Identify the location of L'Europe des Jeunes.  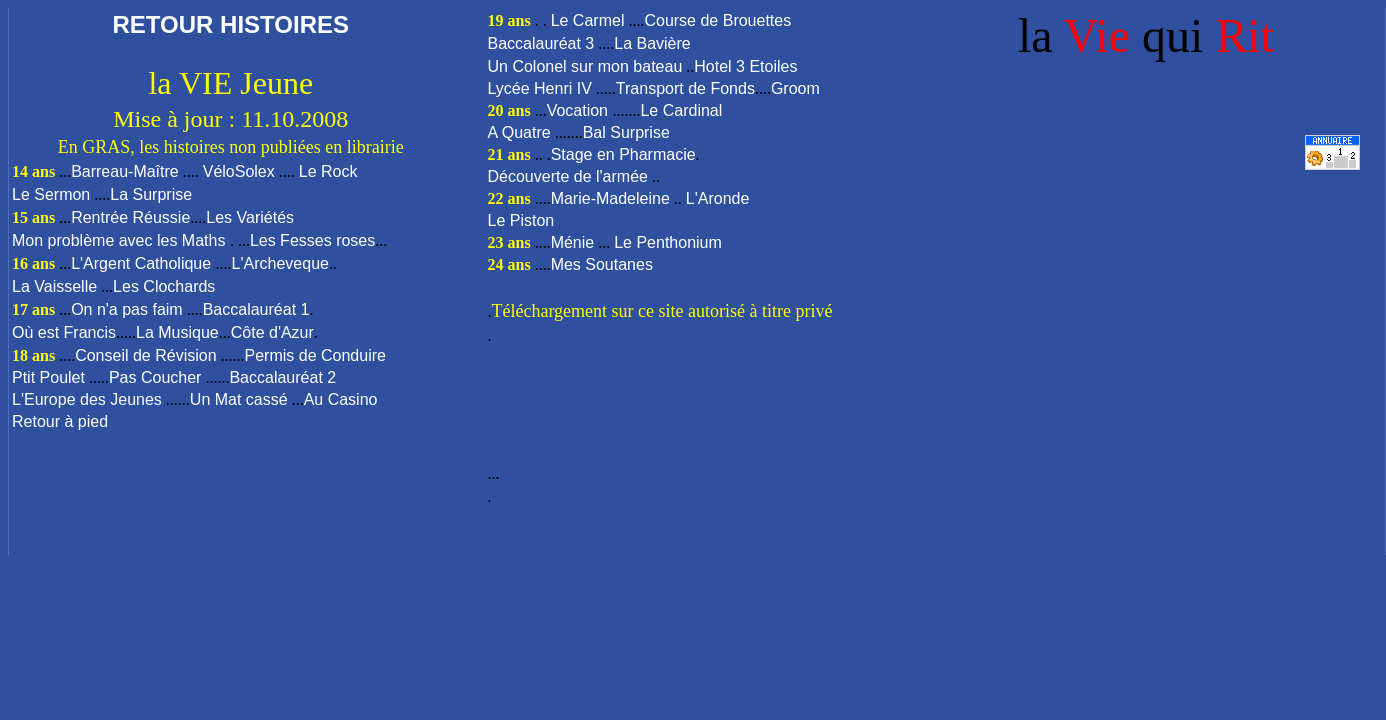
(87, 399).